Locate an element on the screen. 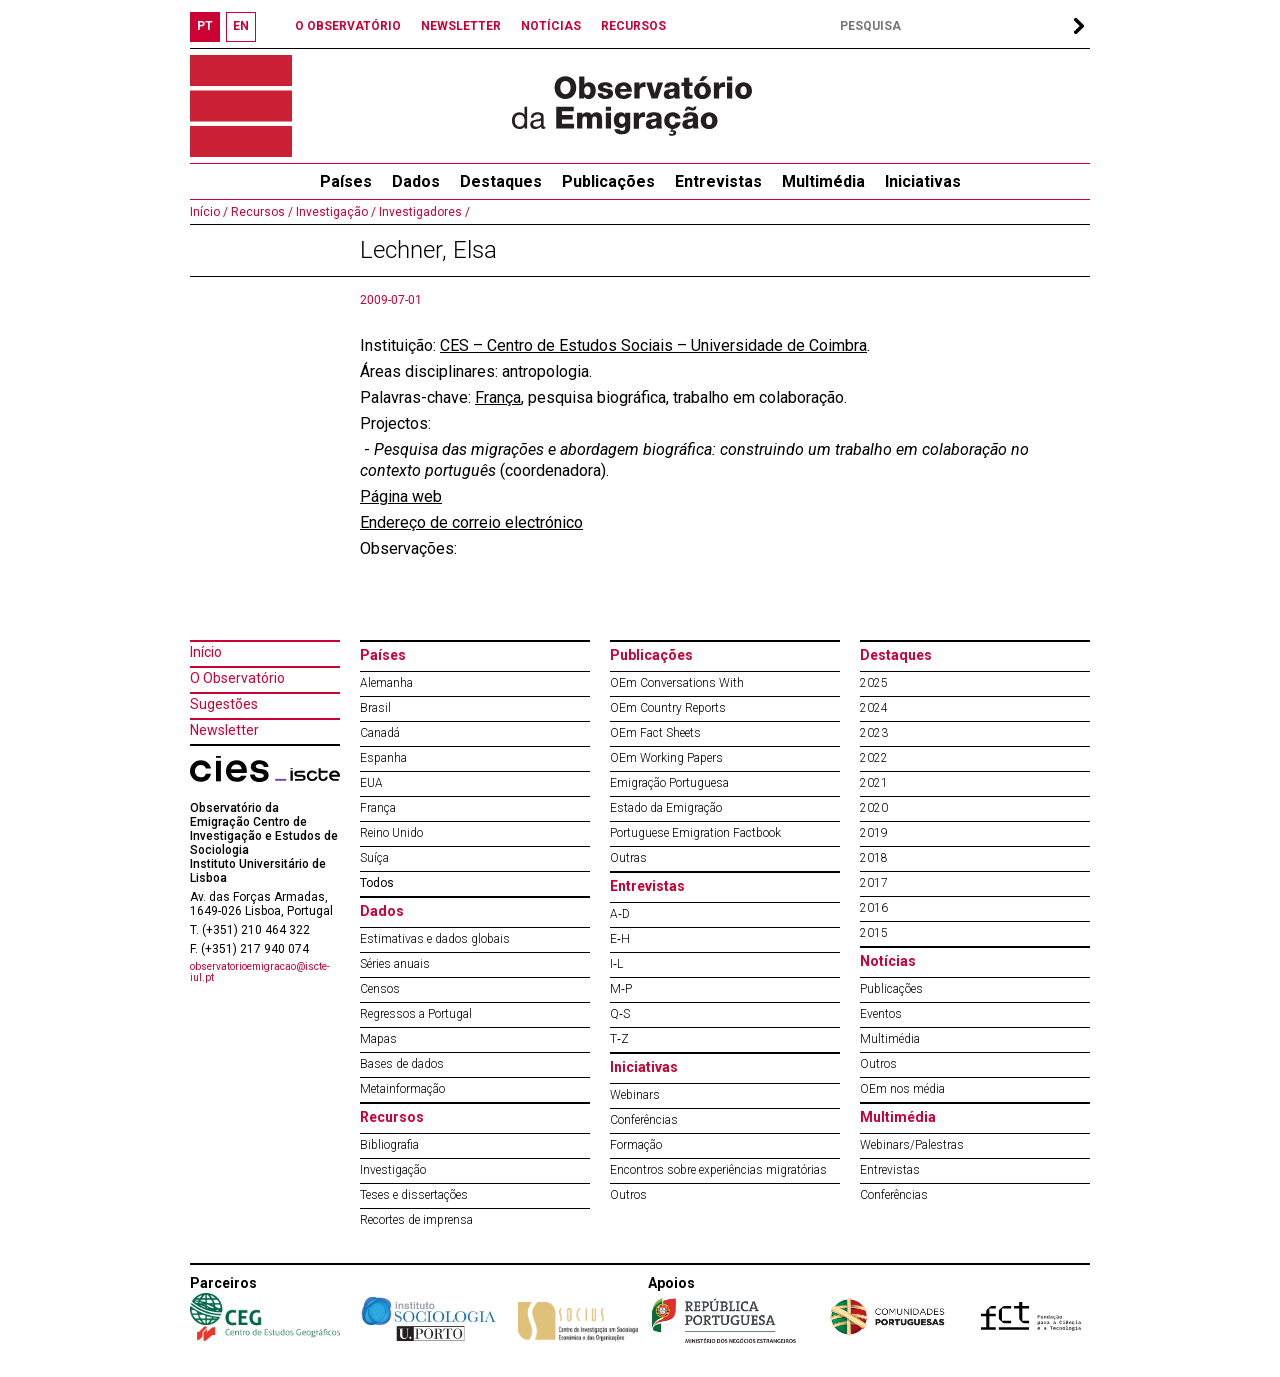 The image size is (1280, 1377). Investigadores / is located at coordinates (423, 212).